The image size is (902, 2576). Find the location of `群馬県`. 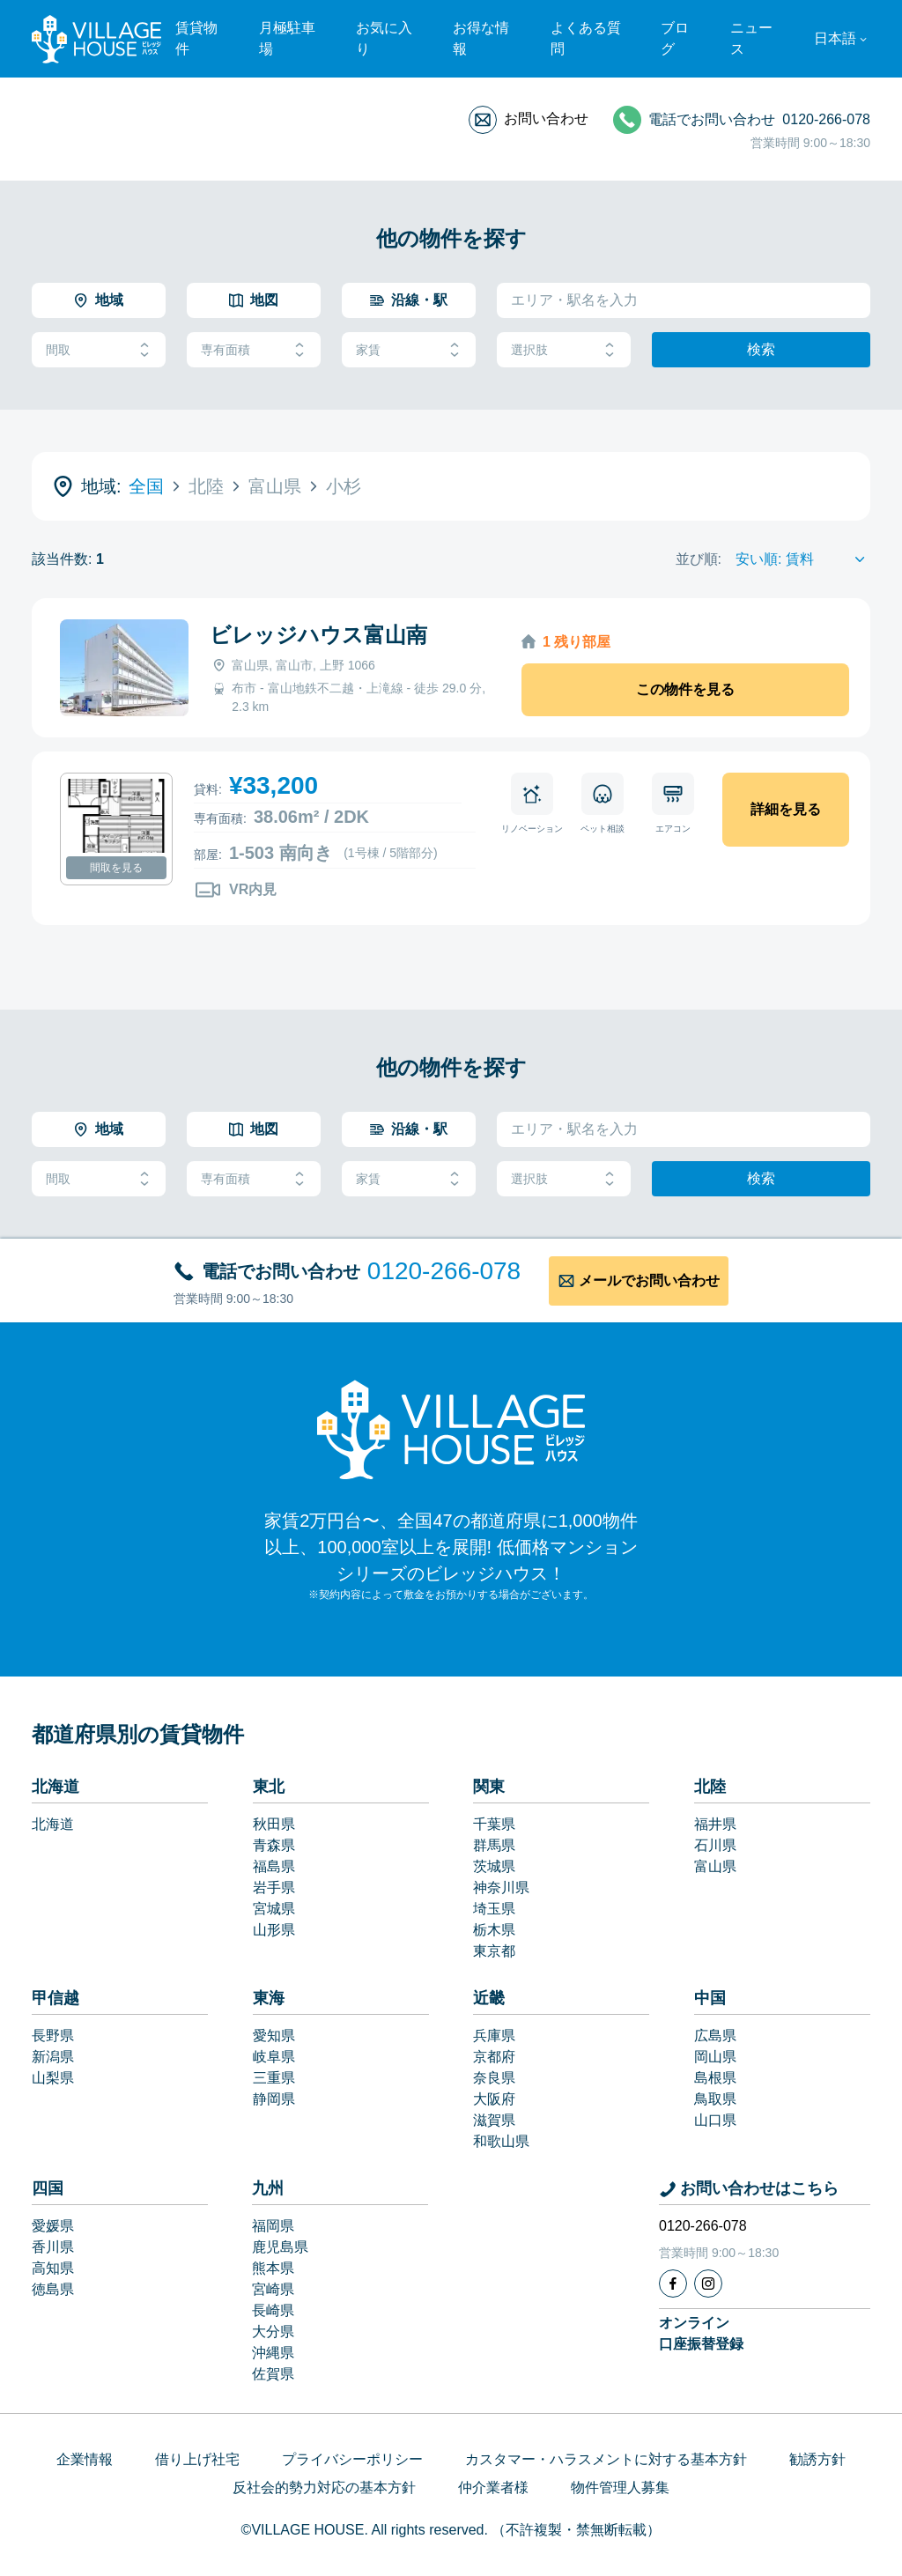

群馬県 is located at coordinates (494, 1845).